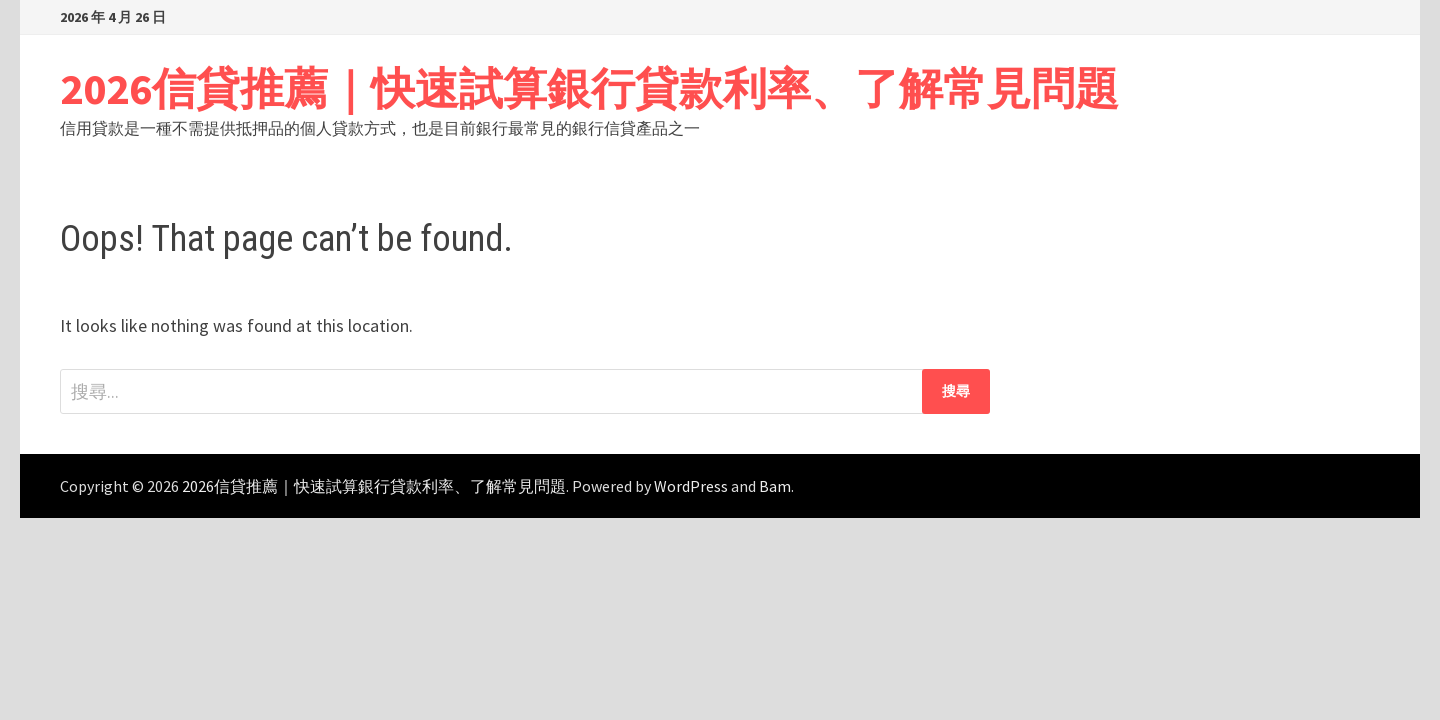 This screenshot has width=1440, height=720. I want to click on 2026信貸推薦｜快速試算銀行貸款利率、了解常見問題, so click(589, 88).